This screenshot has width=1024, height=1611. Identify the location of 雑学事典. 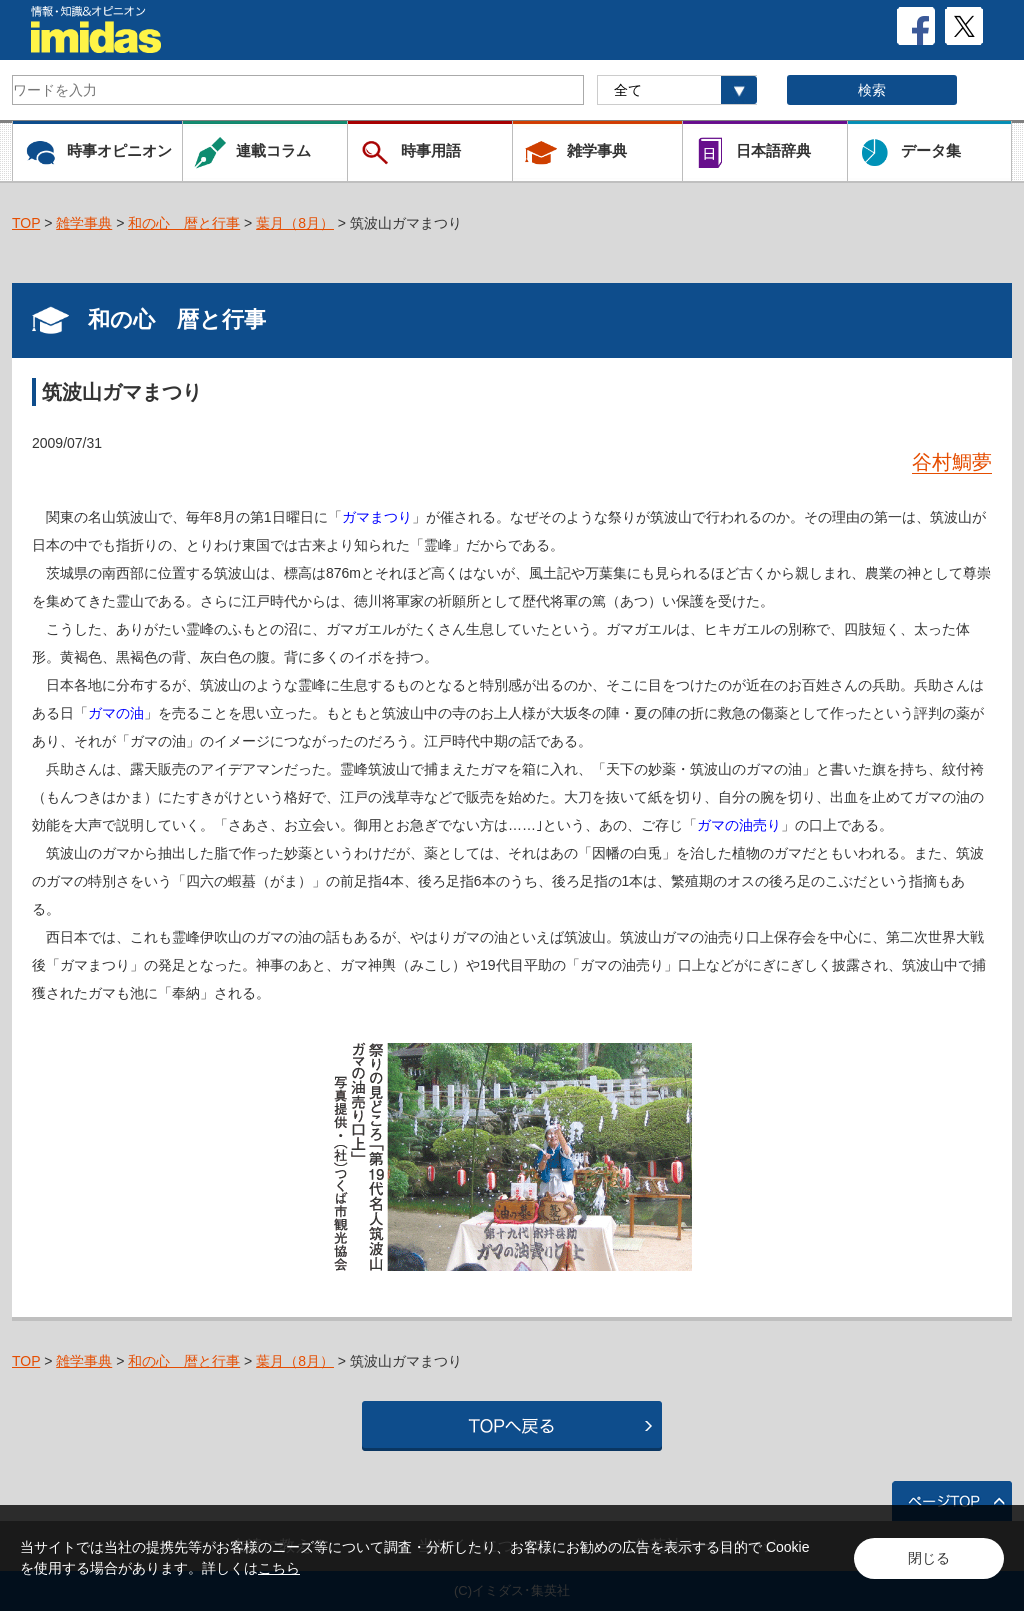
(84, 223).